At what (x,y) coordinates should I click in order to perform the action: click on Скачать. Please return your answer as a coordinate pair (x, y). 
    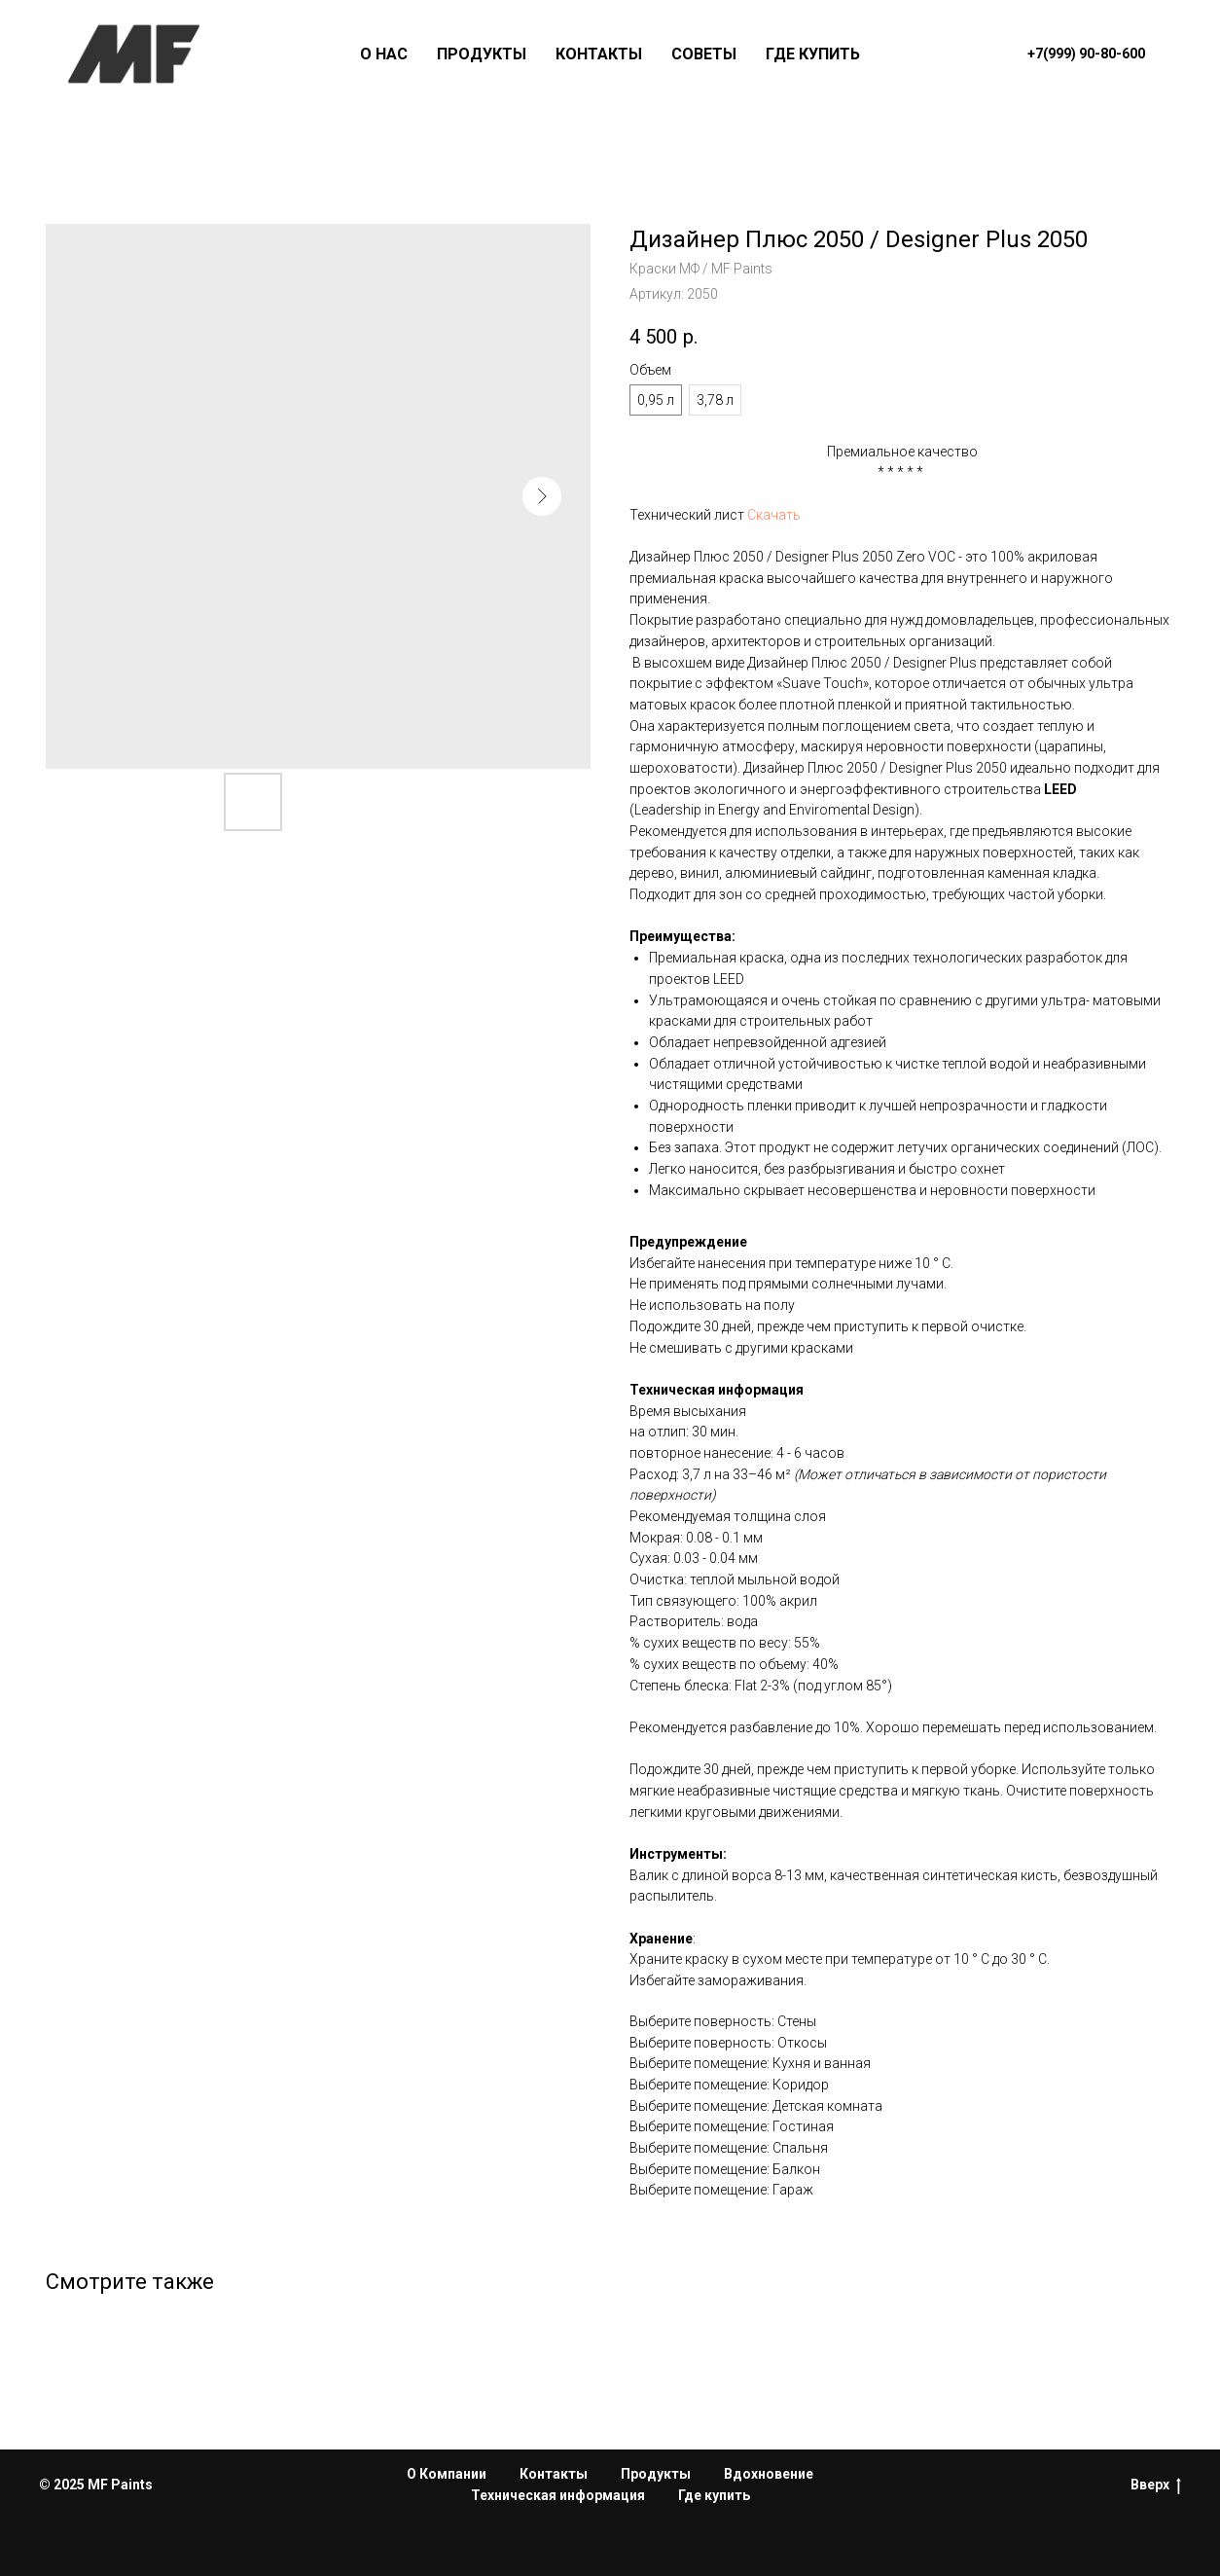
    Looking at the image, I should click on (774, 515).